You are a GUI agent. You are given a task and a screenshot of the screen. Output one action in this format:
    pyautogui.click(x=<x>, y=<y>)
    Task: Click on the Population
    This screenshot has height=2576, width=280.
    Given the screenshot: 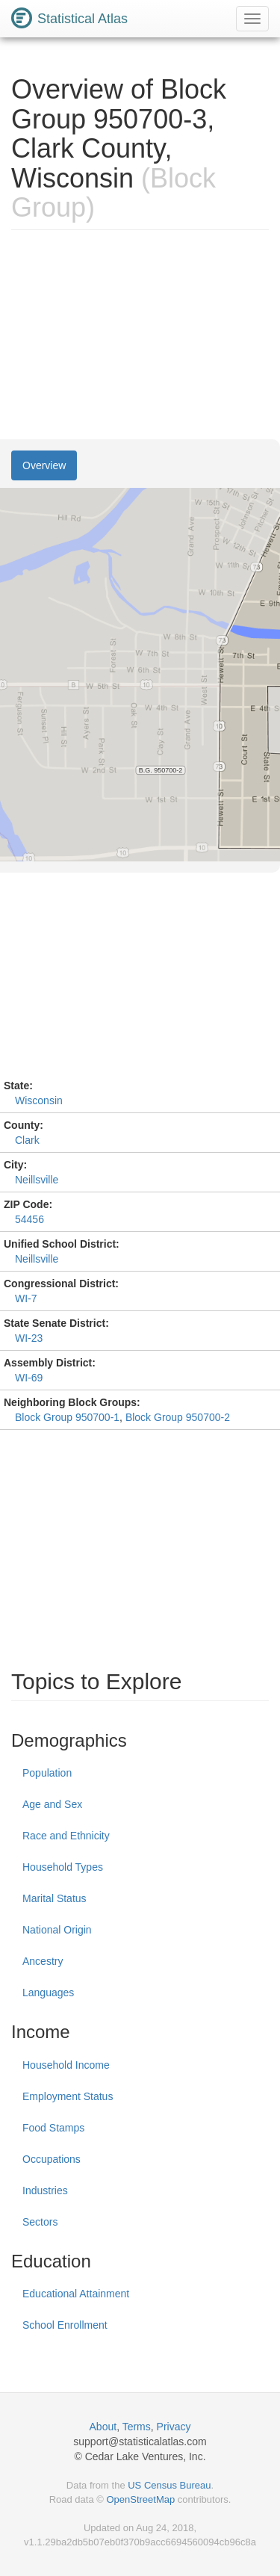 What is the action you would take?
    pyautogui.click(x=47, y=1773)
    